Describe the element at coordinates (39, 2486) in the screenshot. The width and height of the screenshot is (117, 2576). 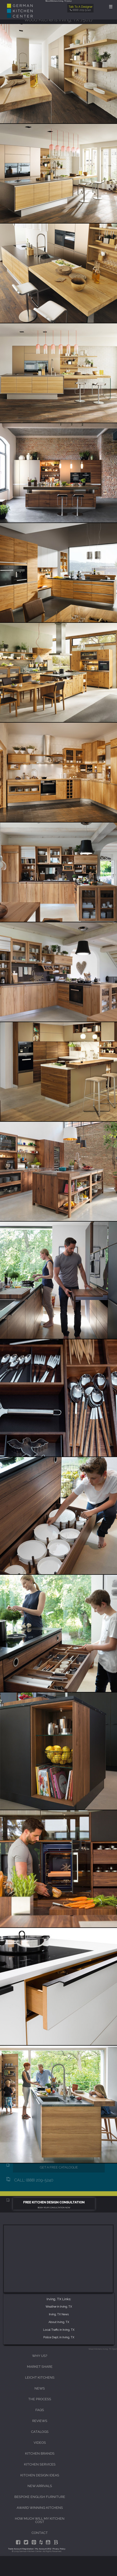
I see `New Arrivals` at that location.